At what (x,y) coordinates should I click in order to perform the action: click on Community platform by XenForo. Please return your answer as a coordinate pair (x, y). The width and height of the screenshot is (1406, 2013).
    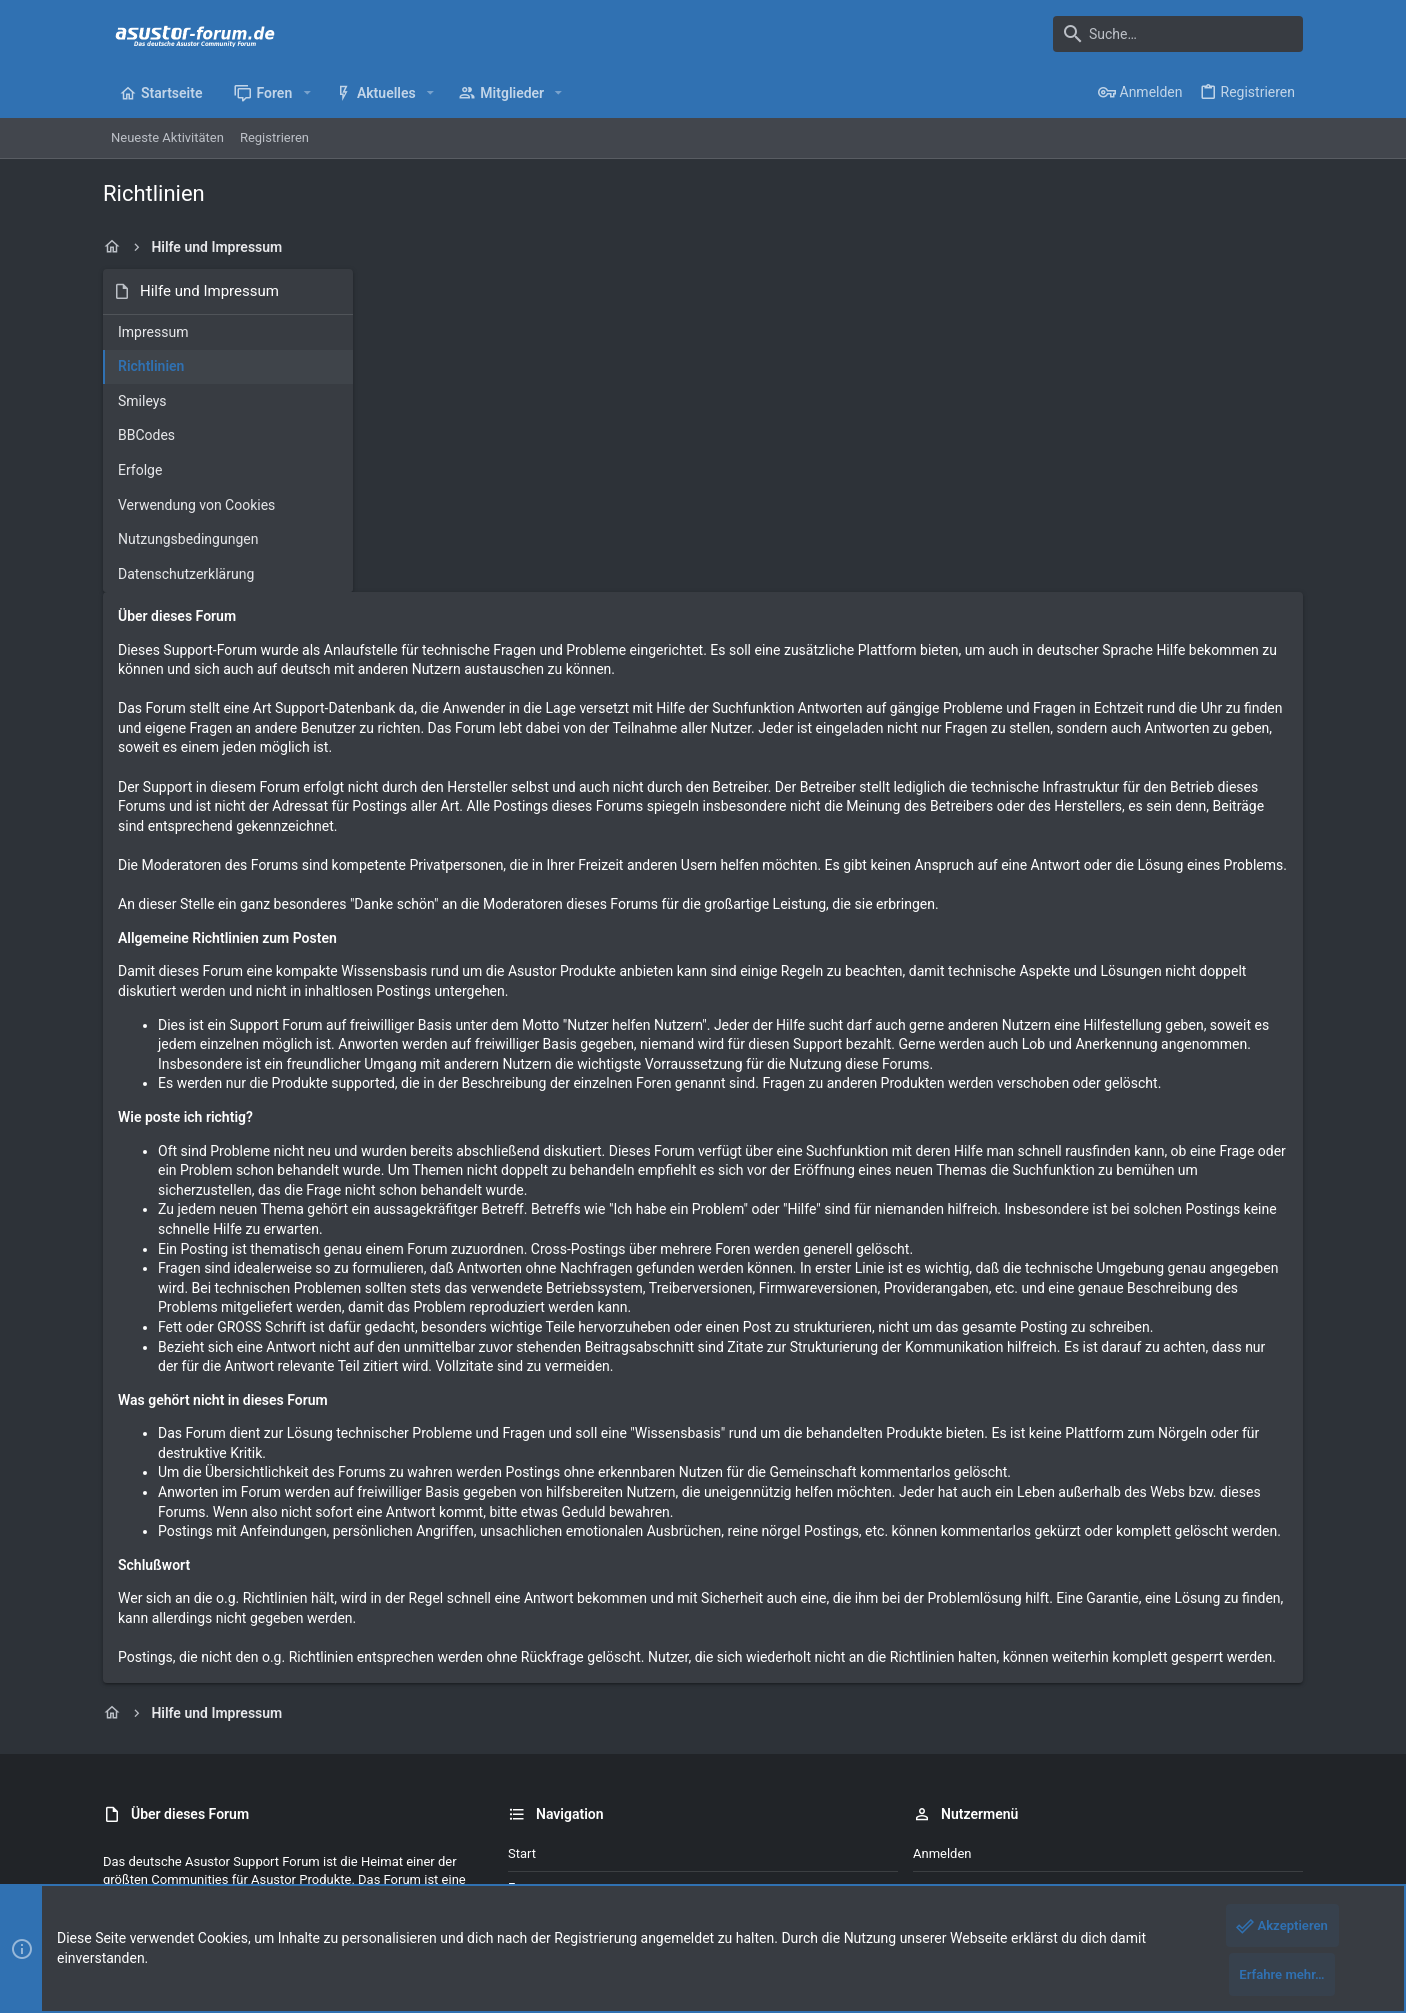
    Looking at the image, I should click on (278, 1877).